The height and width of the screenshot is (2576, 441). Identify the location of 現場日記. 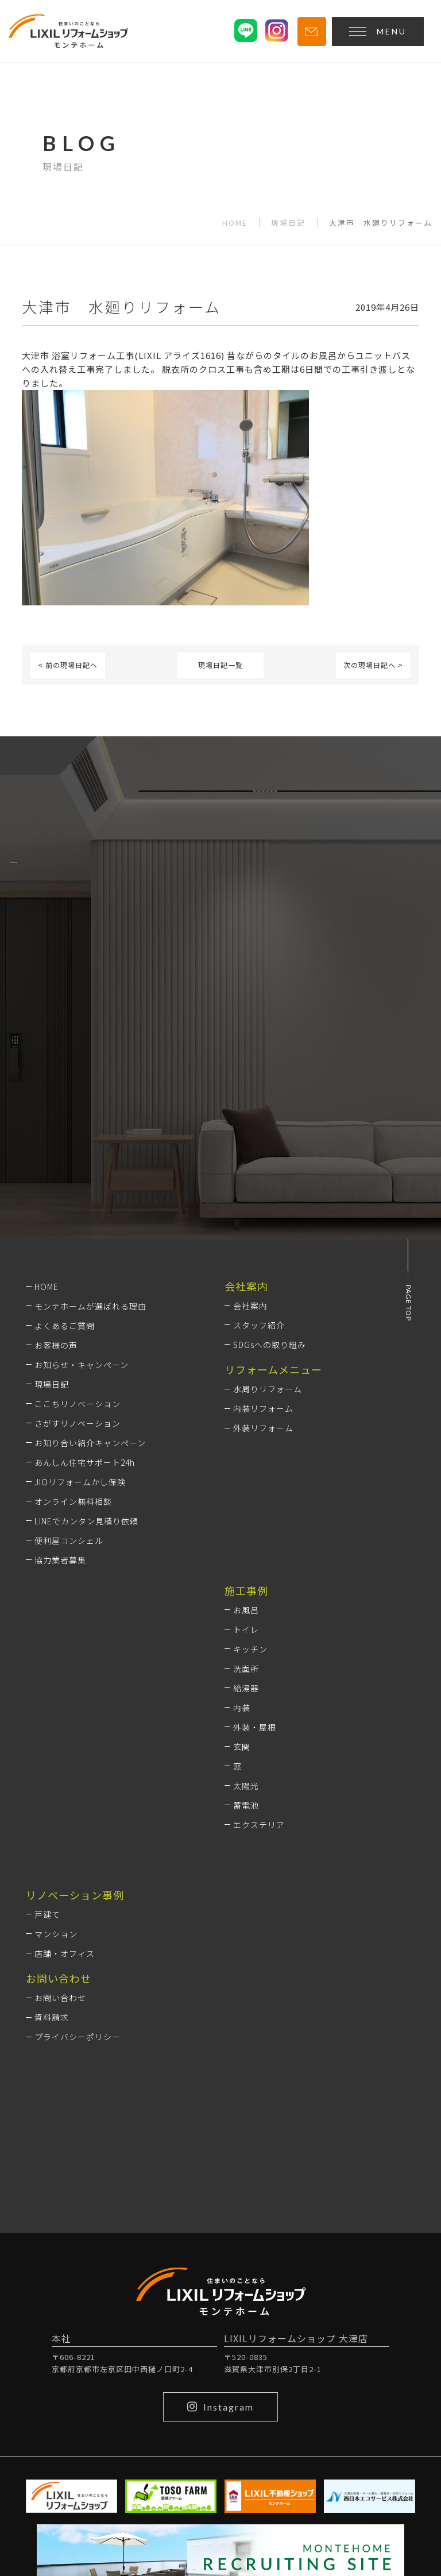
(288, 222).